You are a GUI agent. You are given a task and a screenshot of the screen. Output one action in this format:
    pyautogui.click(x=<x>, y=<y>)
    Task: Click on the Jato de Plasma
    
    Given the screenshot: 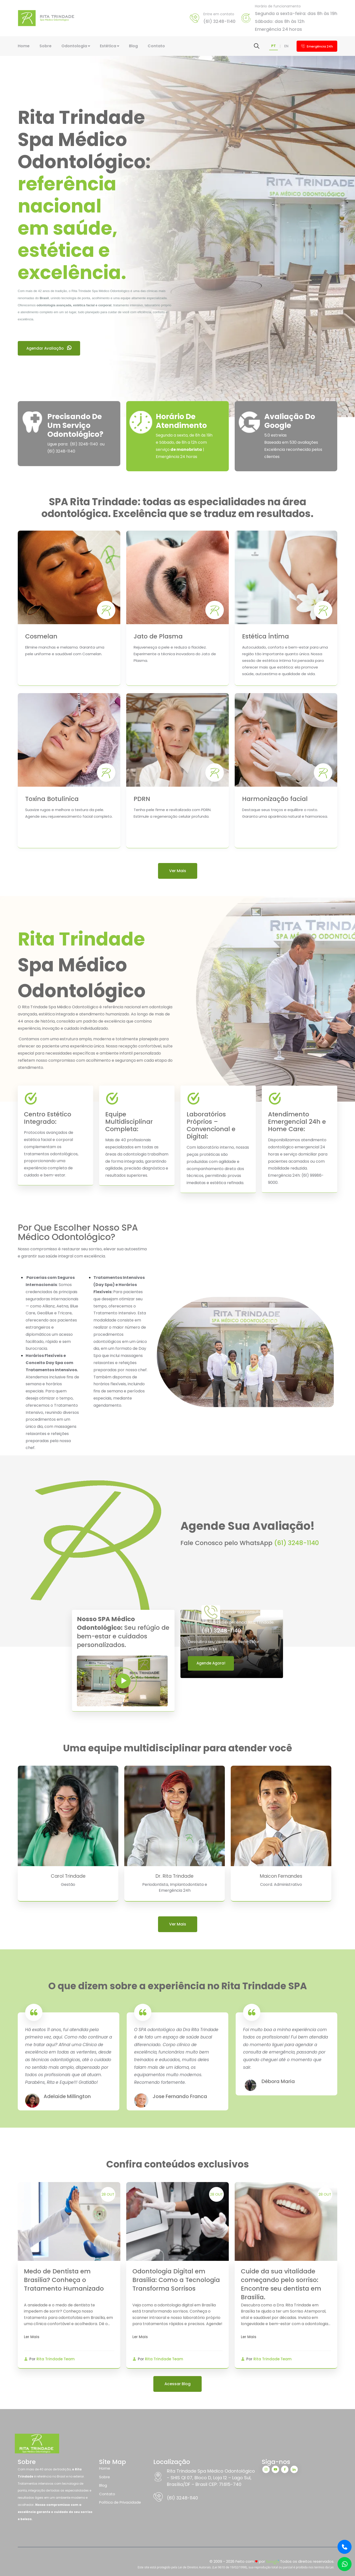 What is the action you would take?
    pyautogui.click(x=158, y=636)
    